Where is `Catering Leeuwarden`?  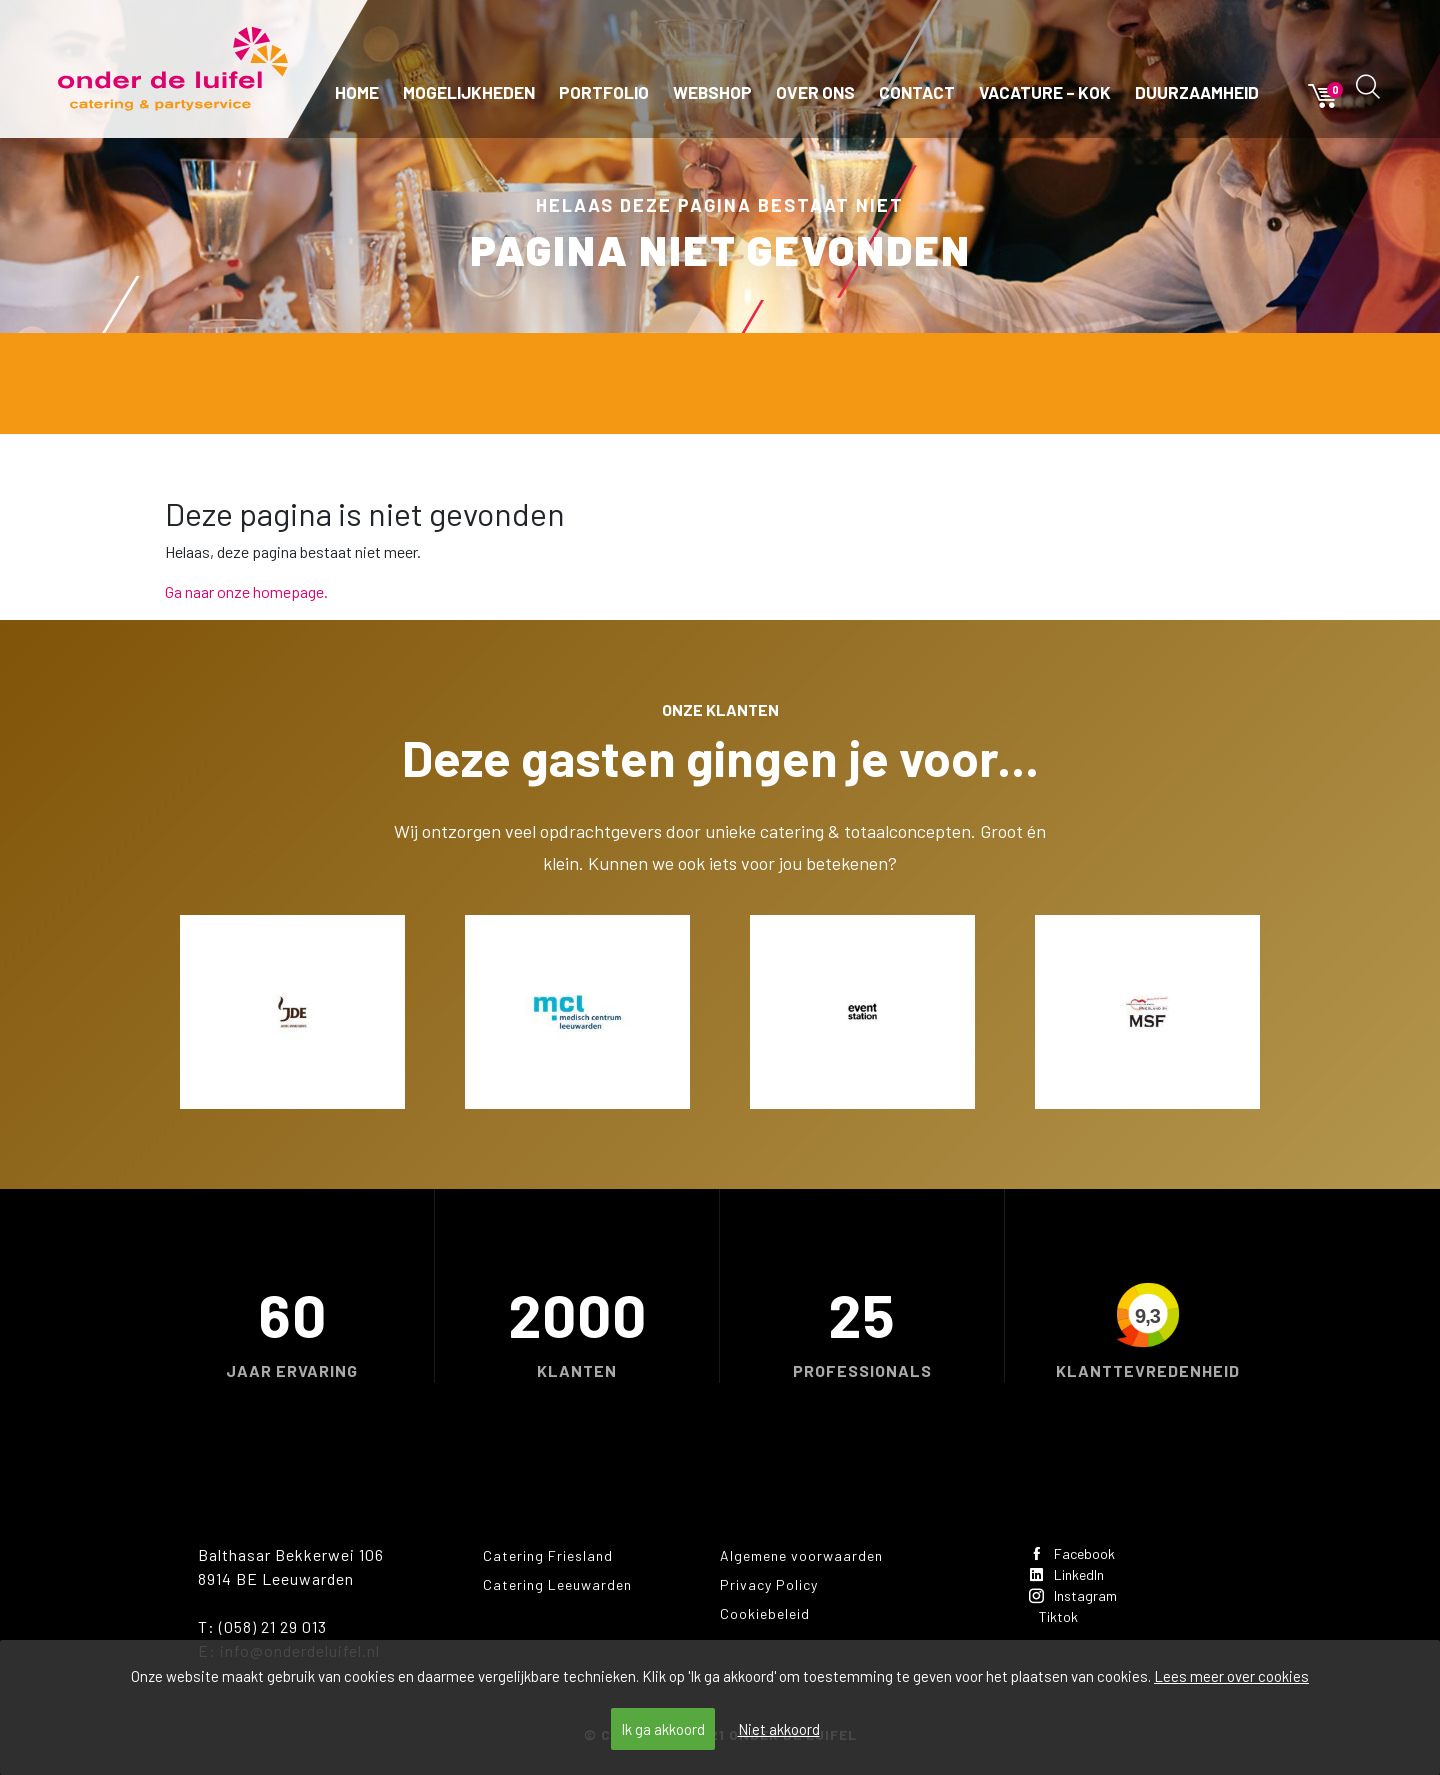
Catering Leeuwarden is located at coordinates (557, 1584).